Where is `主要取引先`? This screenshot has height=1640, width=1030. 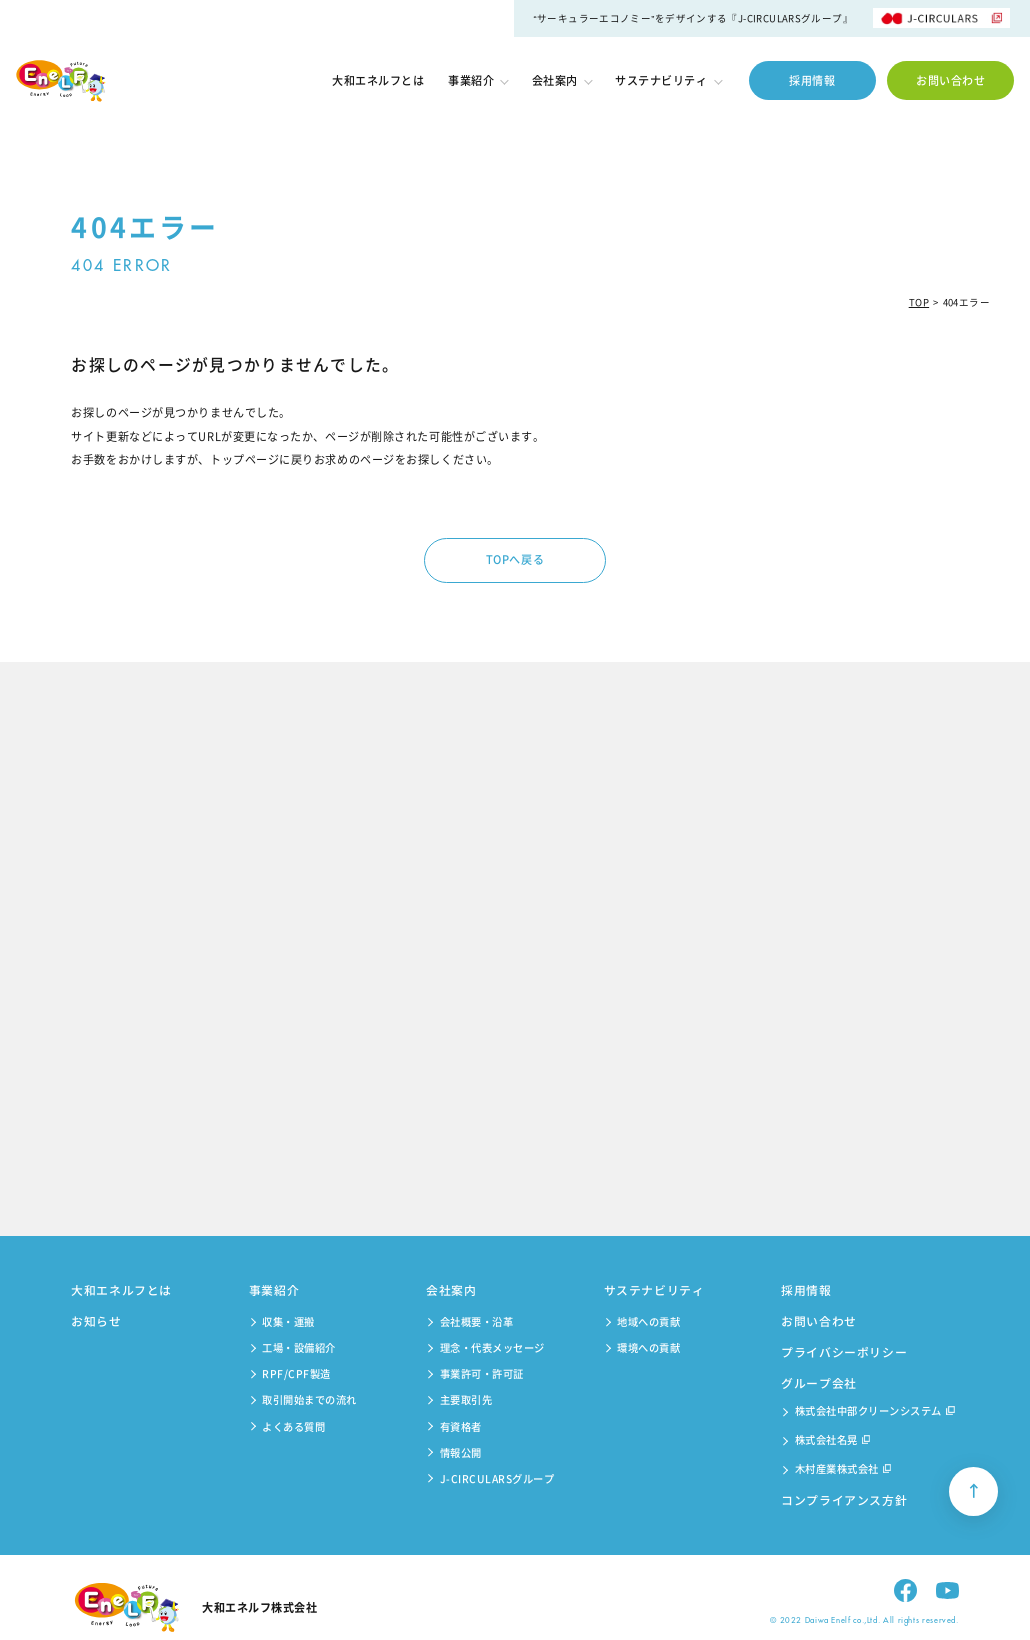 主要取引先 is located at coordinates (466, 1399).